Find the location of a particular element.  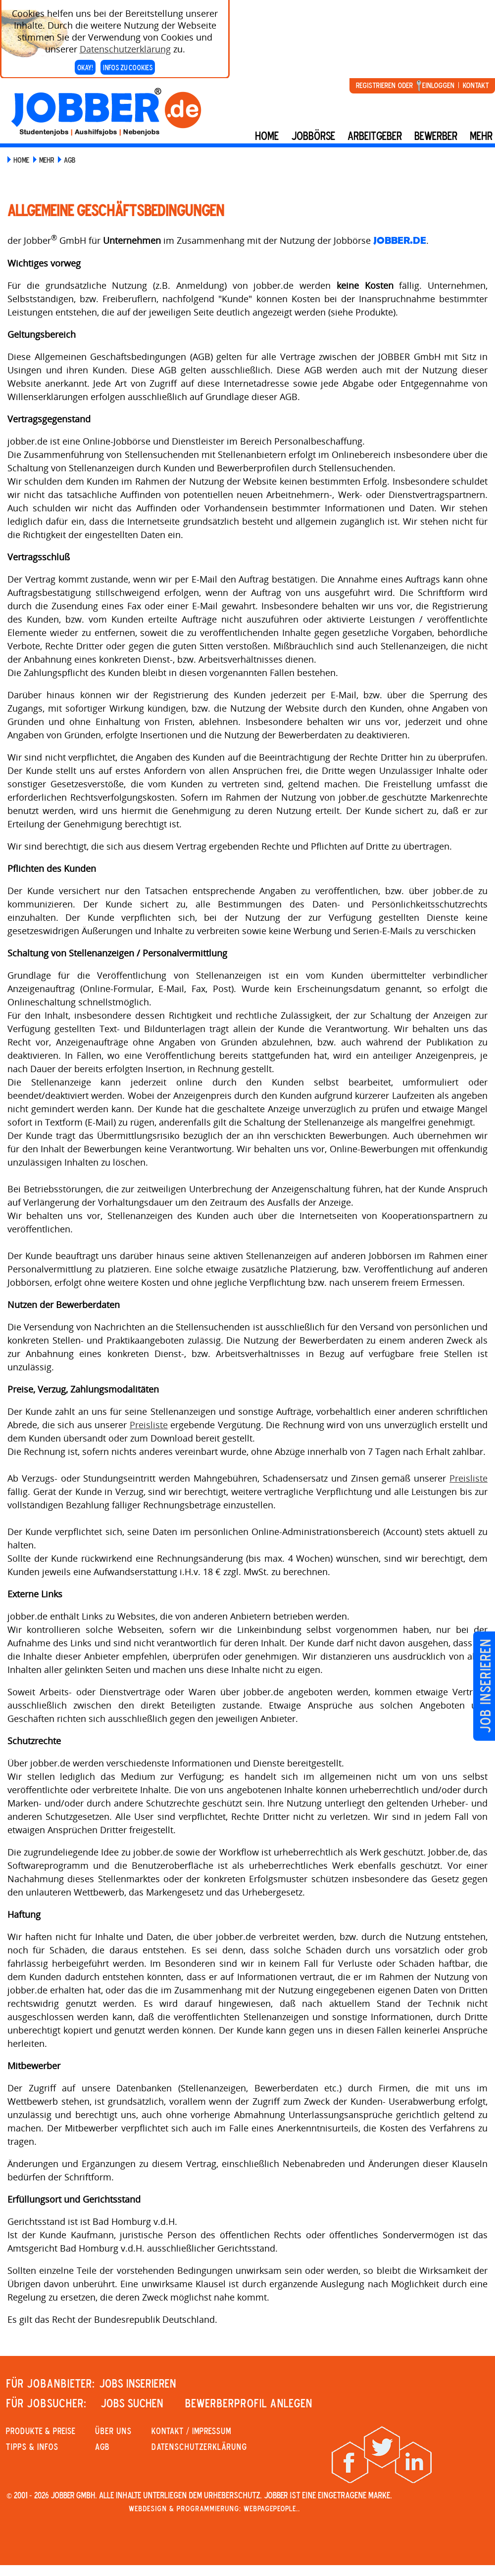

Job inserieren is located at coordinates (485, 1686).